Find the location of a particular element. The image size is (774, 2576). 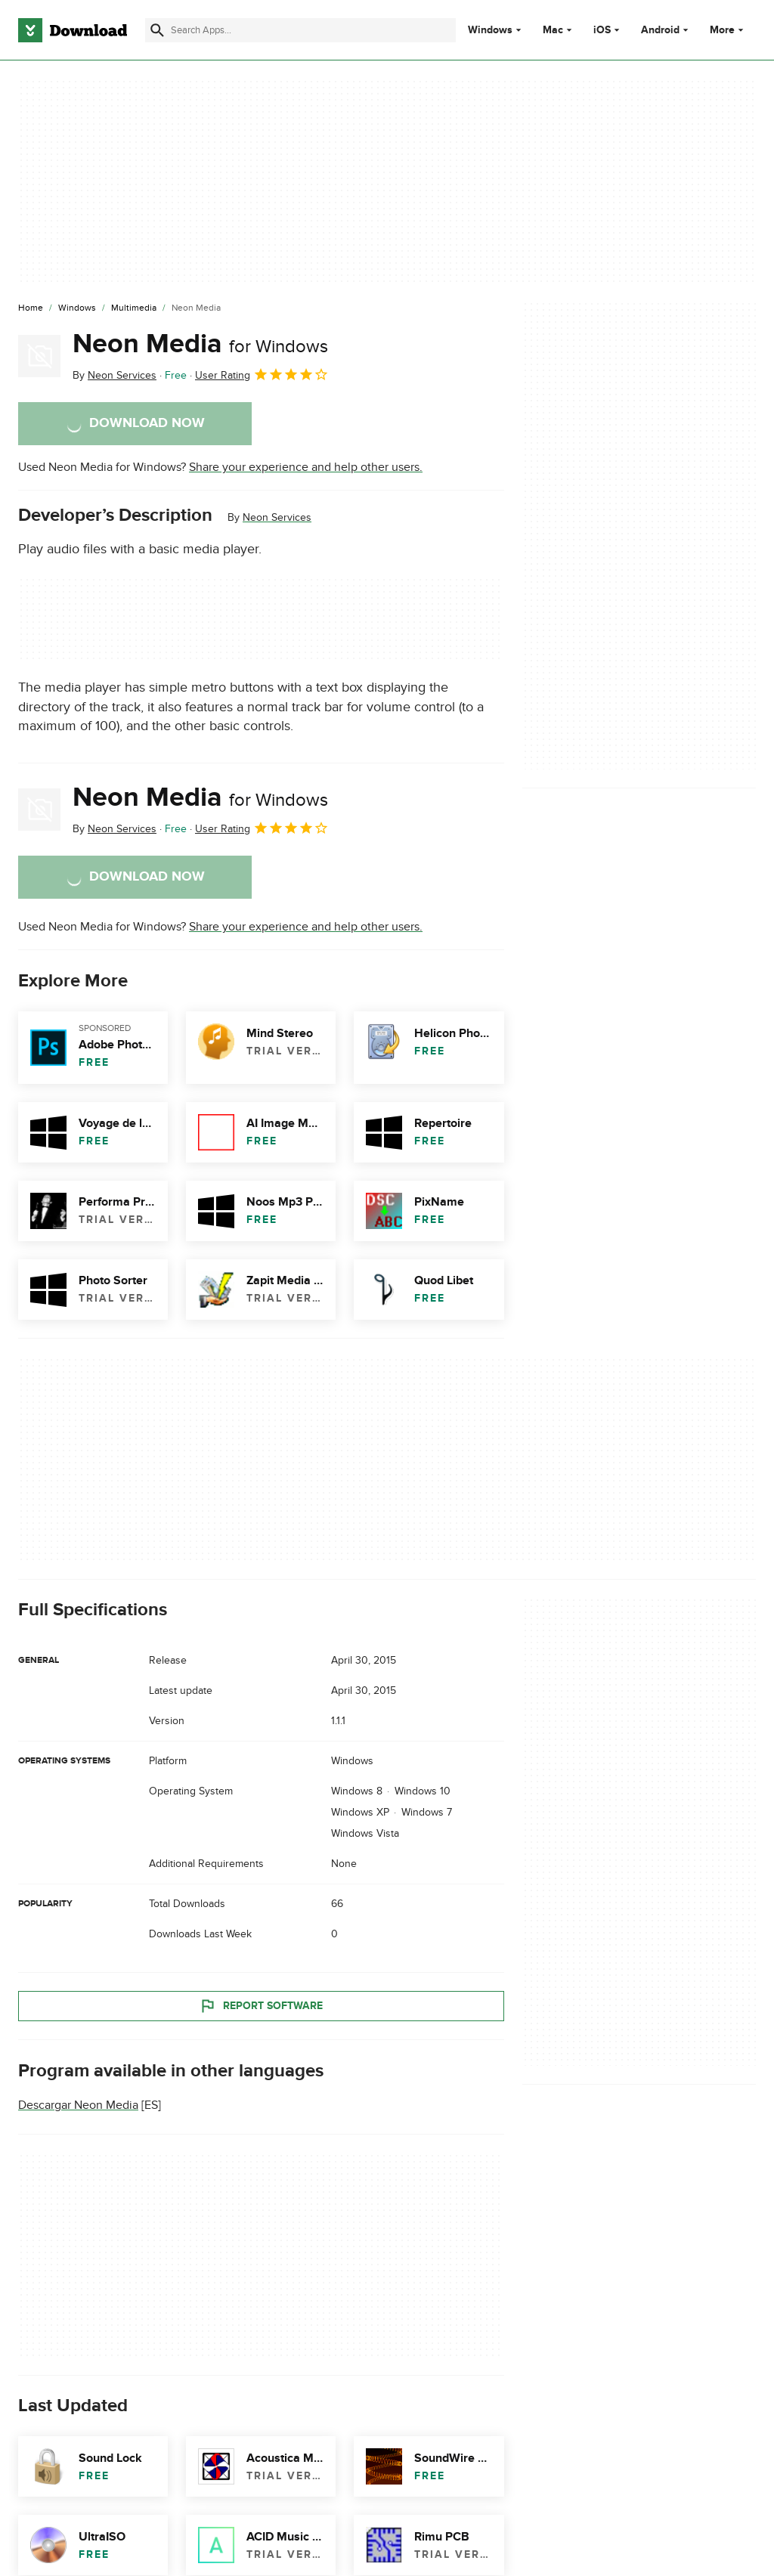

[Find apps, programs and more] is located at coordinates (300, 30).